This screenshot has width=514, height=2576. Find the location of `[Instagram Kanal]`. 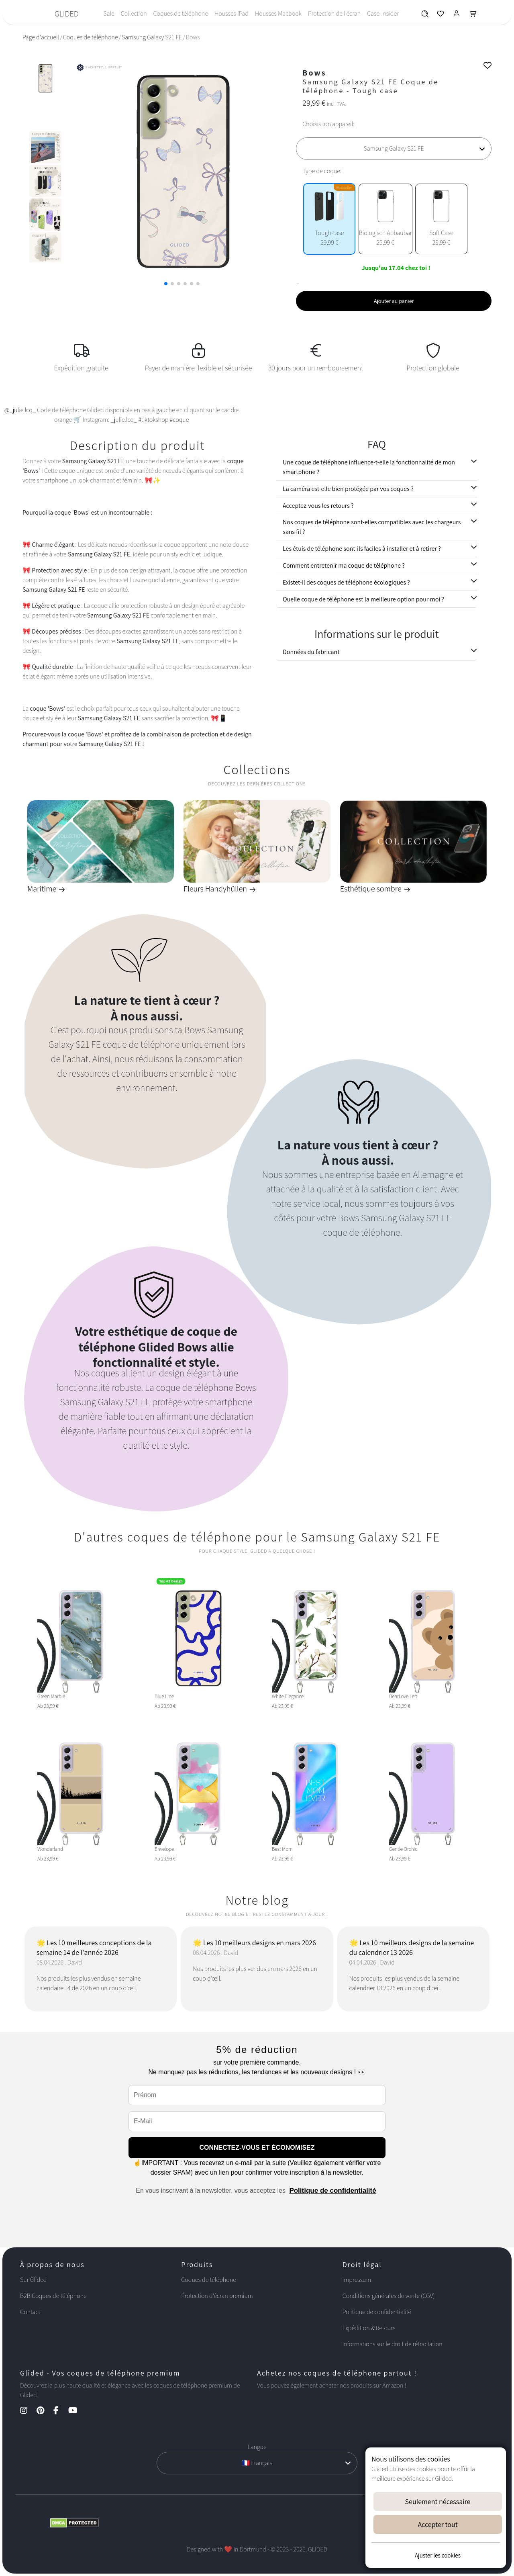

[Instagram Kanal] is located at coordinates (27, 2411).